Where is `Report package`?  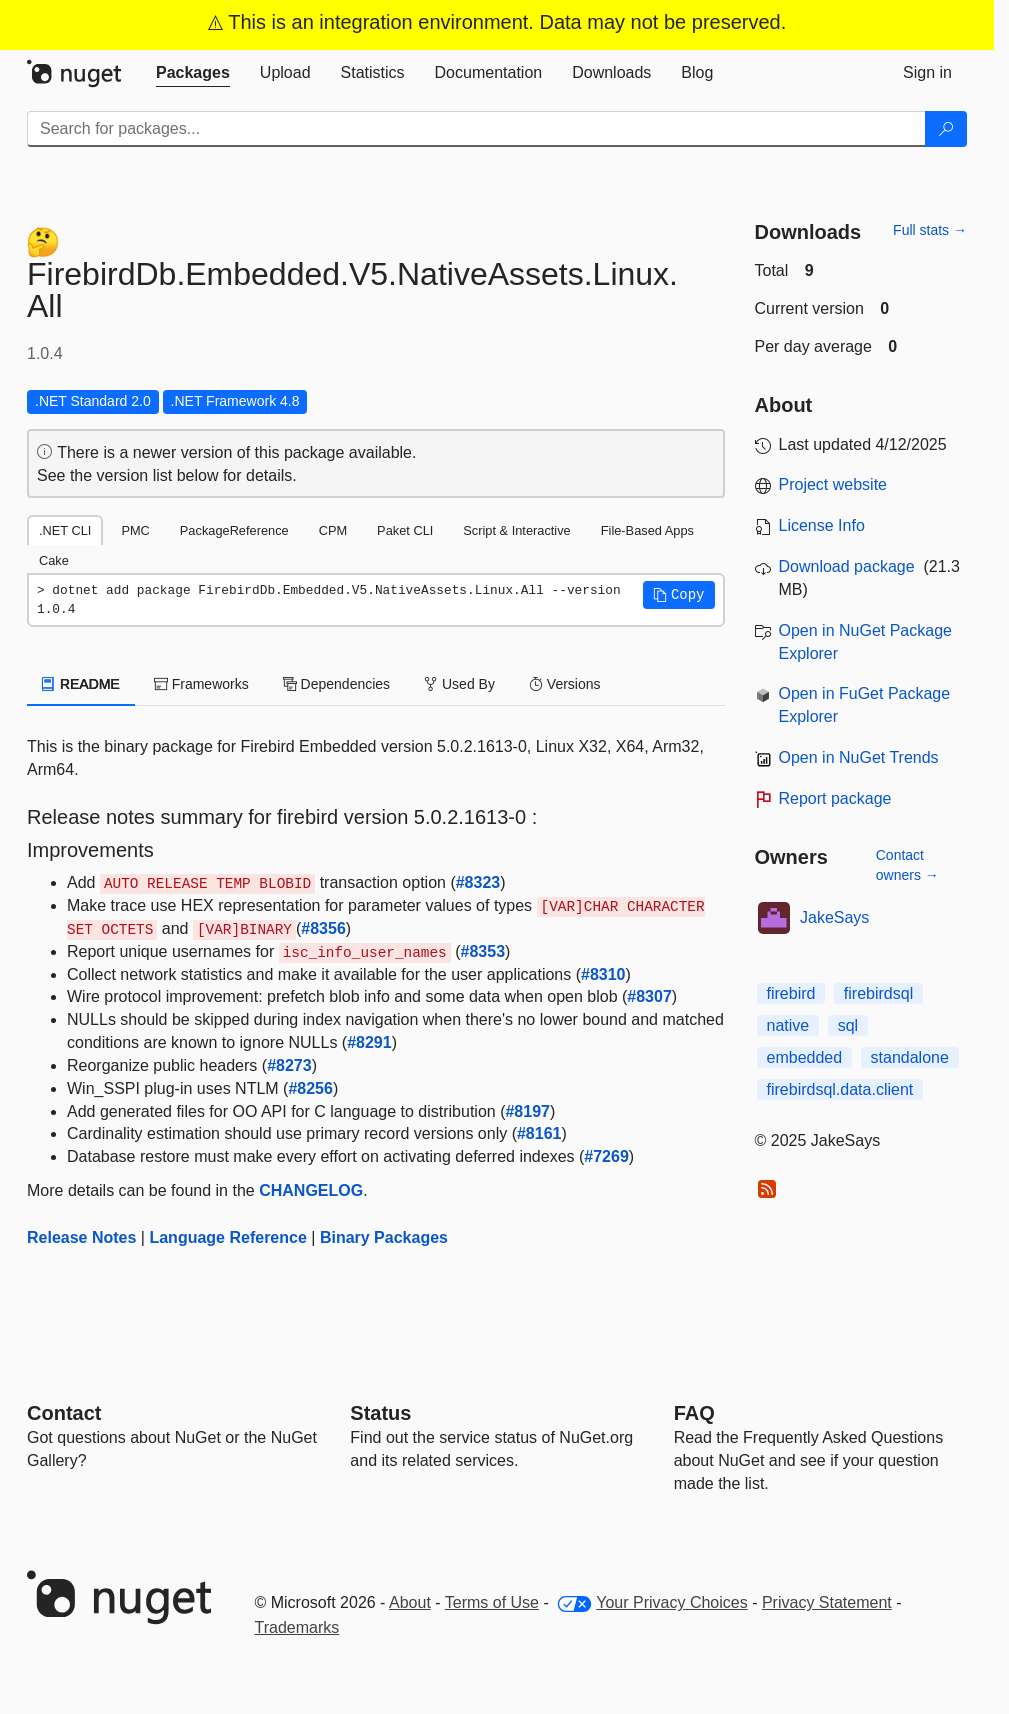 Report package is located at coordinates (835, 798).